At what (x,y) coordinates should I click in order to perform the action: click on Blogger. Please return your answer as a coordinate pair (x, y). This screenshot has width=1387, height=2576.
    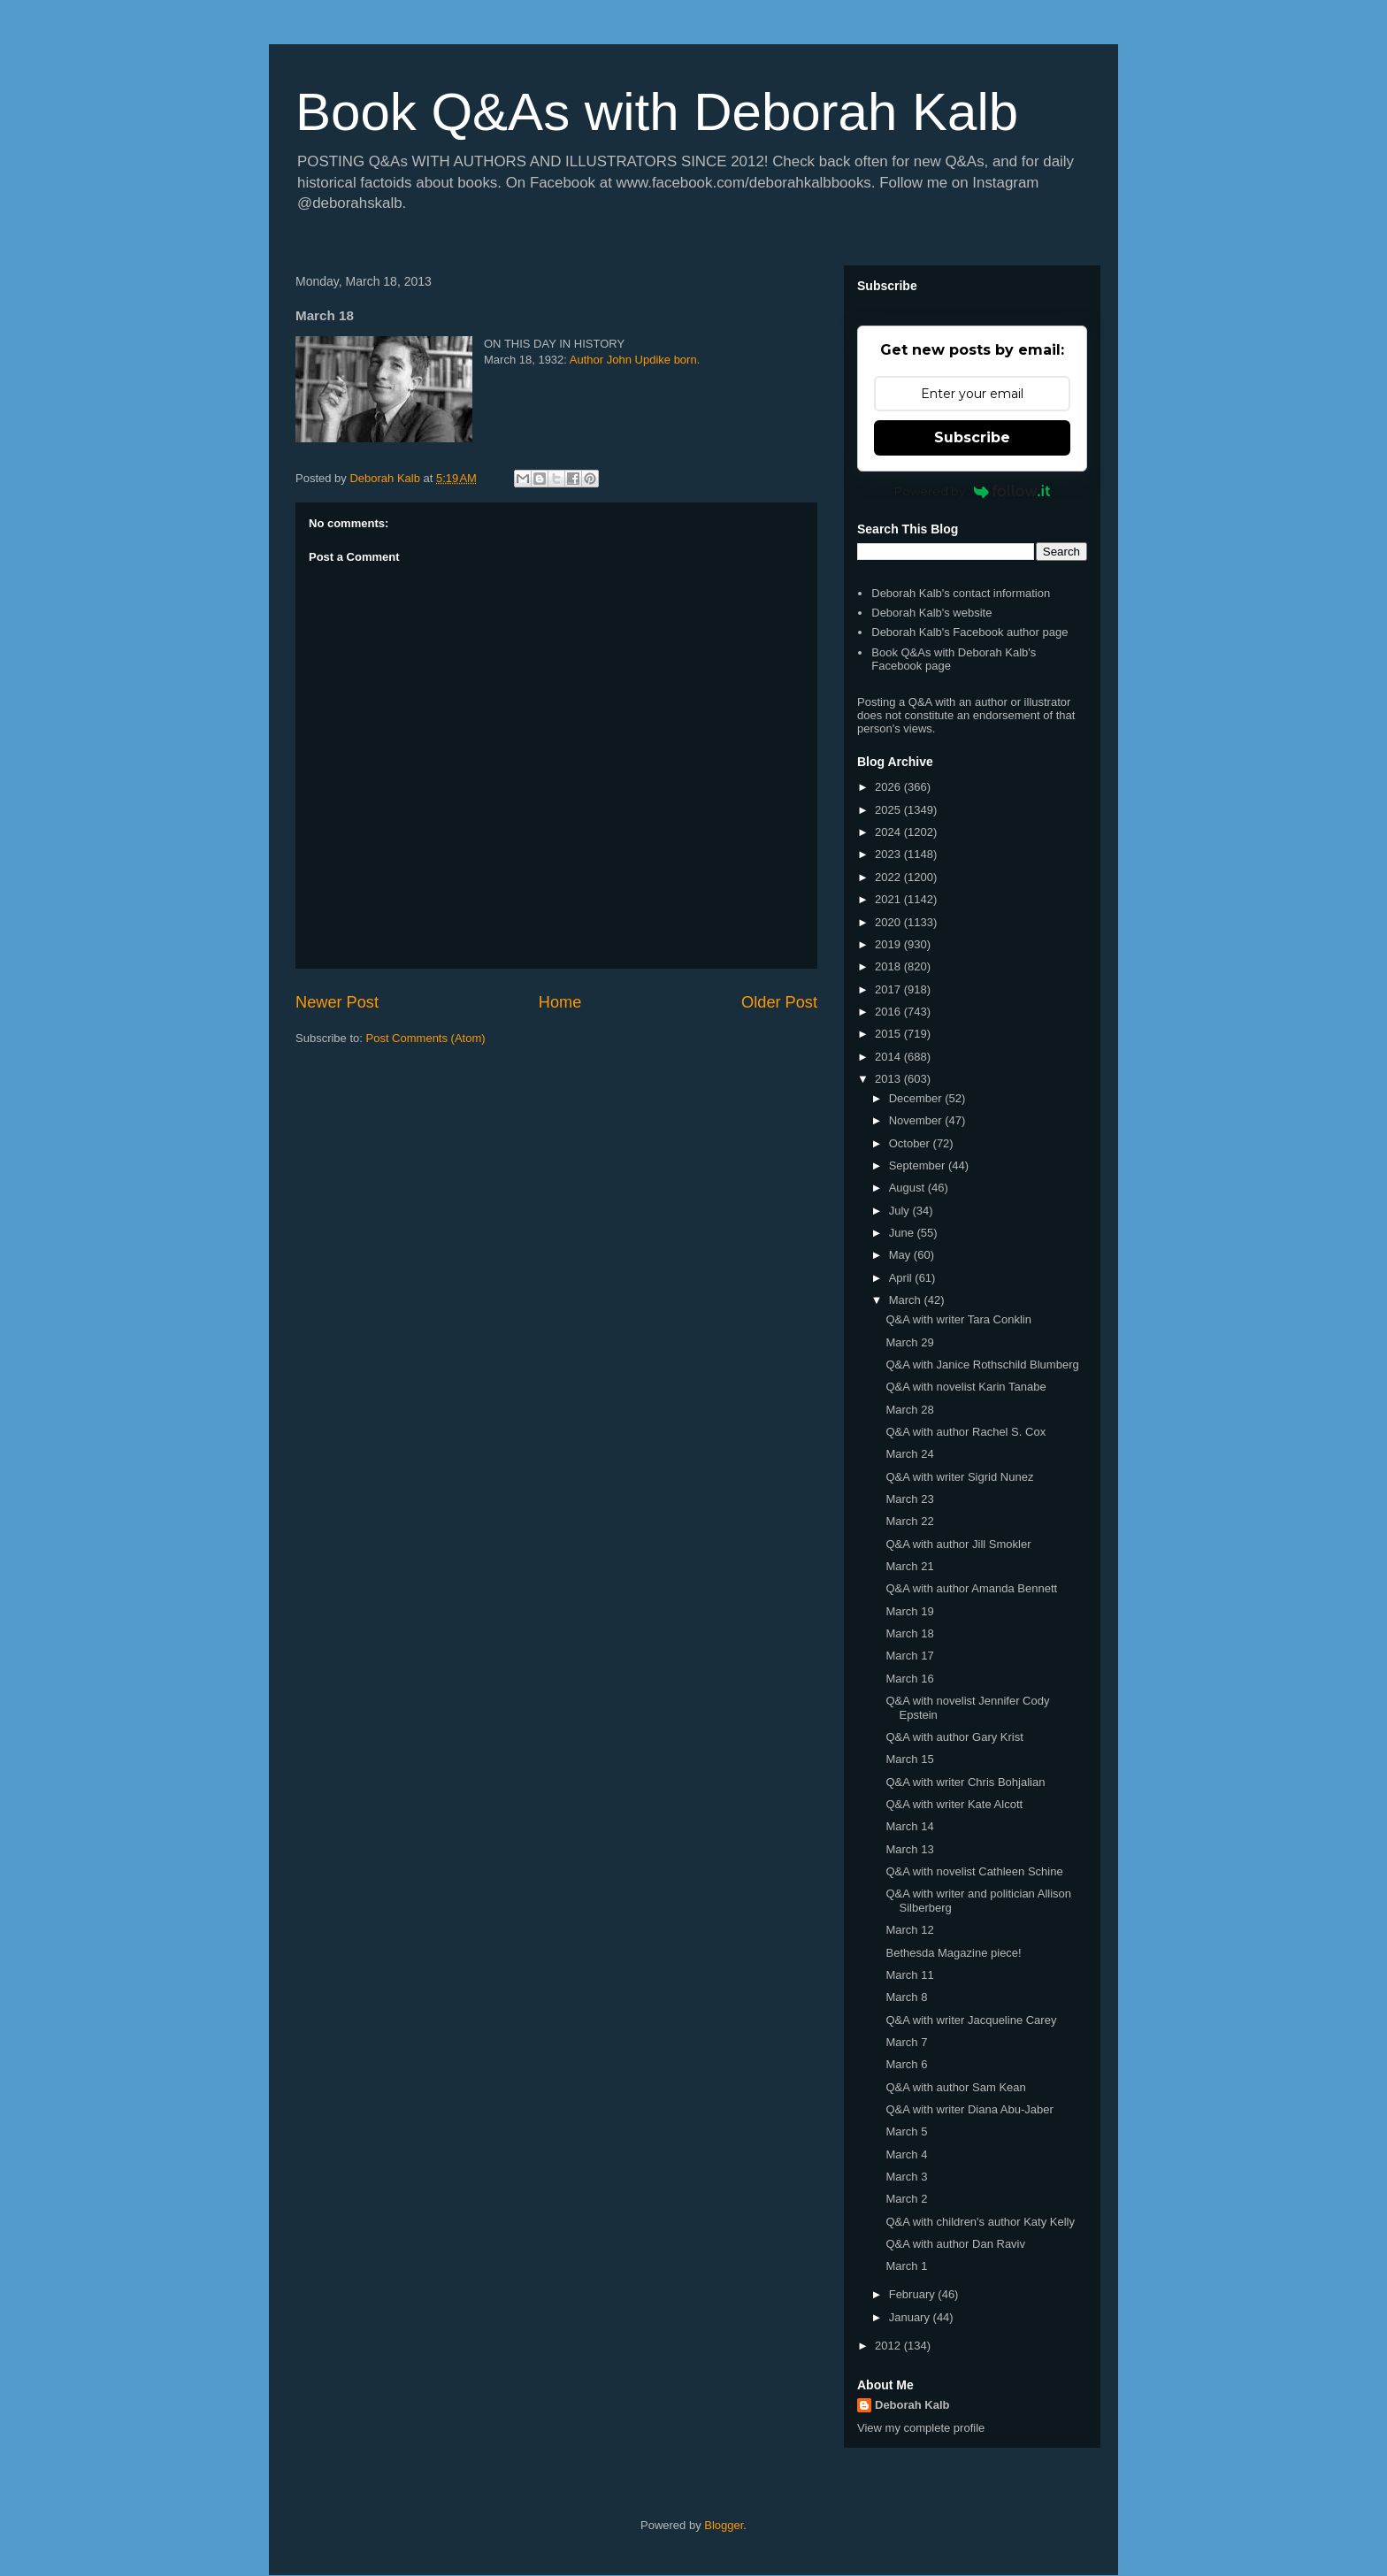
    Looking at the image, I should click on (723, 2525).